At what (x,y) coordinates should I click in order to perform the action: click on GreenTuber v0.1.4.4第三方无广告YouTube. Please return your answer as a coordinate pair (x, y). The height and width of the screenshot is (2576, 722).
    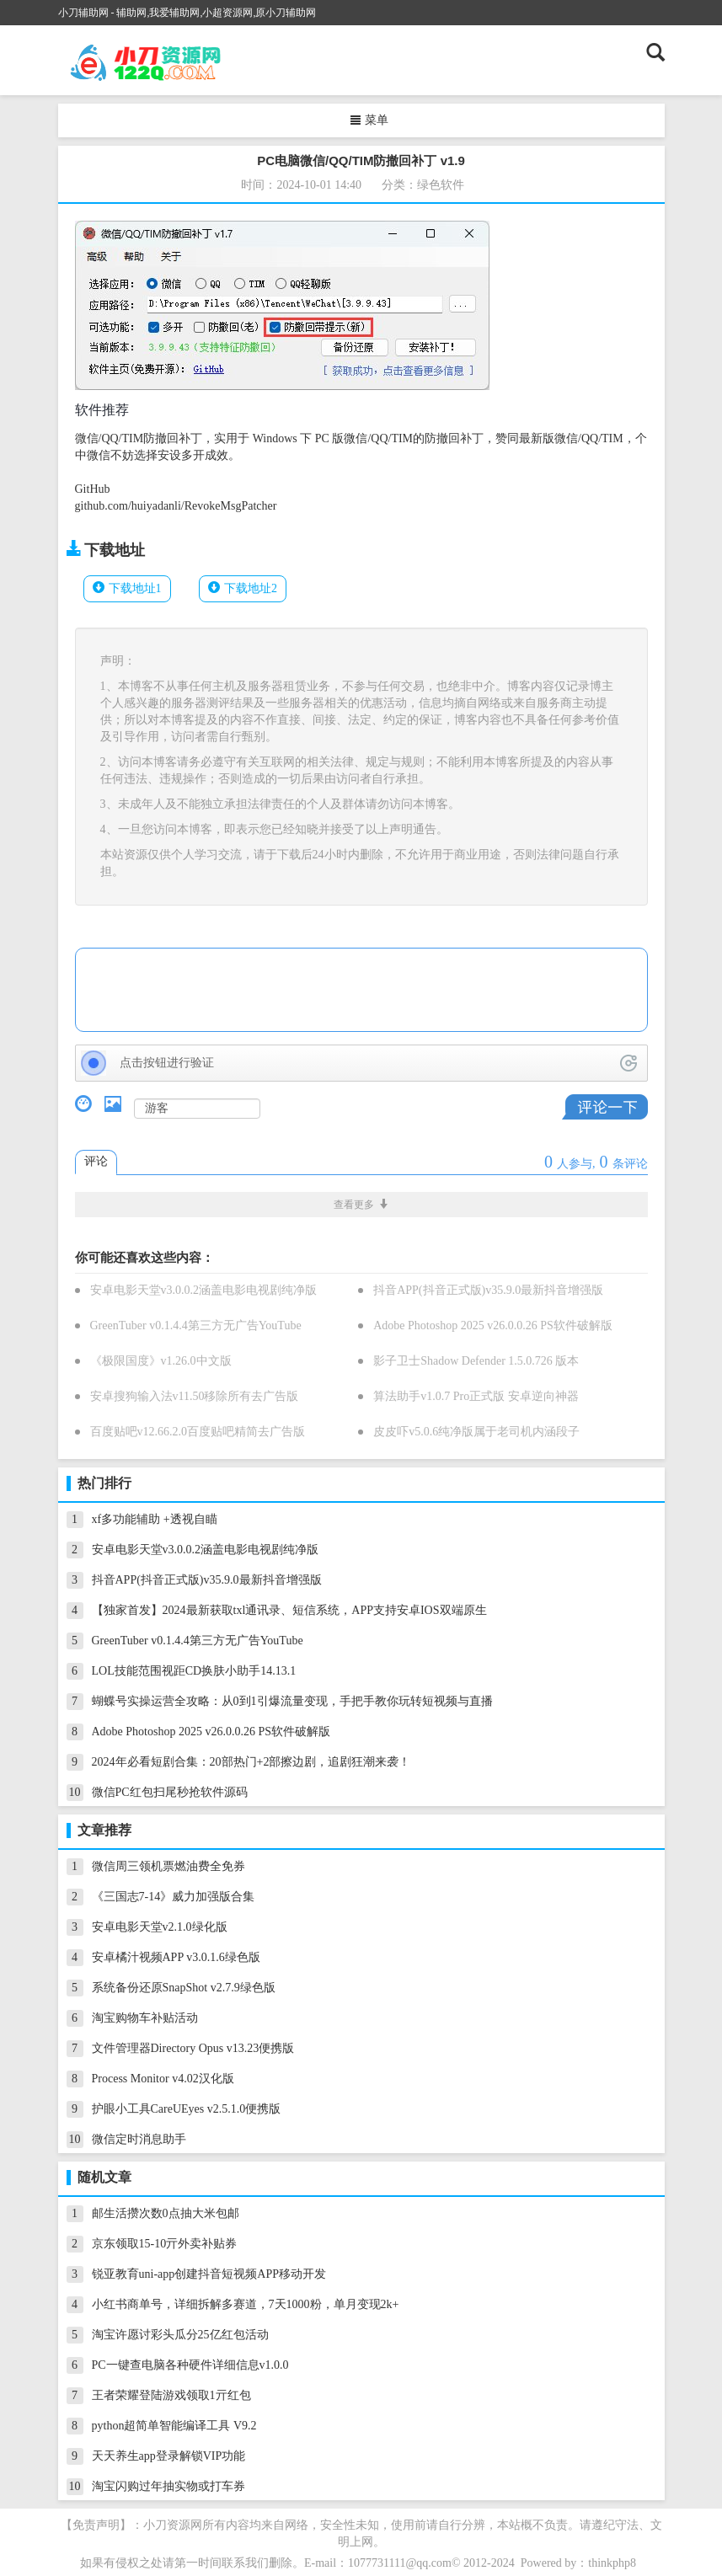
    Looking at the image, I should click on (196, 1325).